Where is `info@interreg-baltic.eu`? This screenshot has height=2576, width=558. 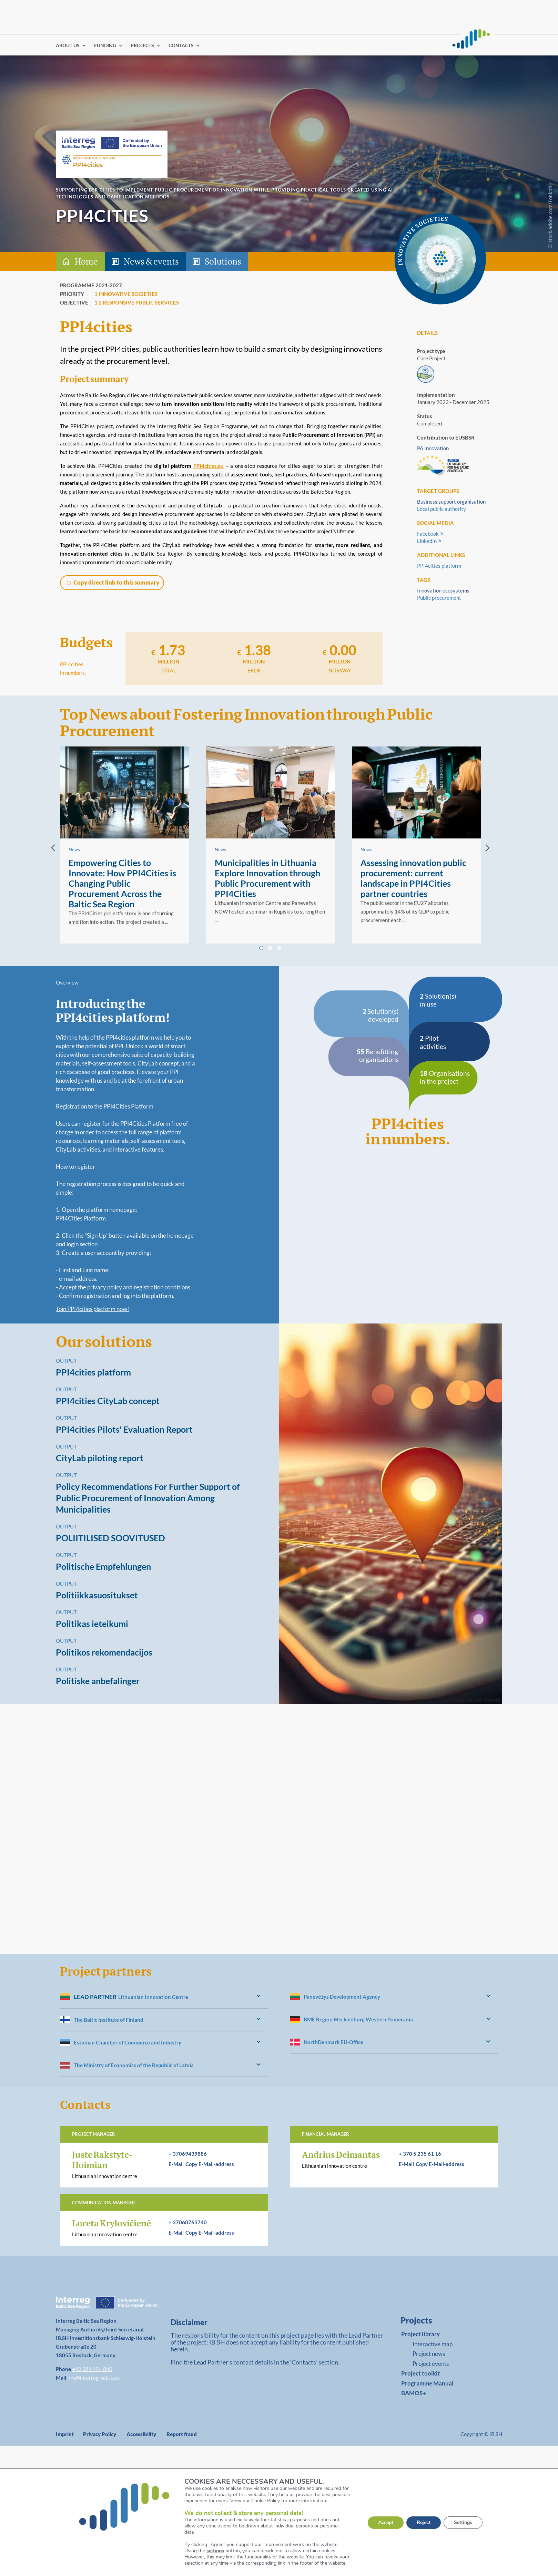 info@interreg-baltic.eu is located at coordinates (93, 2377).